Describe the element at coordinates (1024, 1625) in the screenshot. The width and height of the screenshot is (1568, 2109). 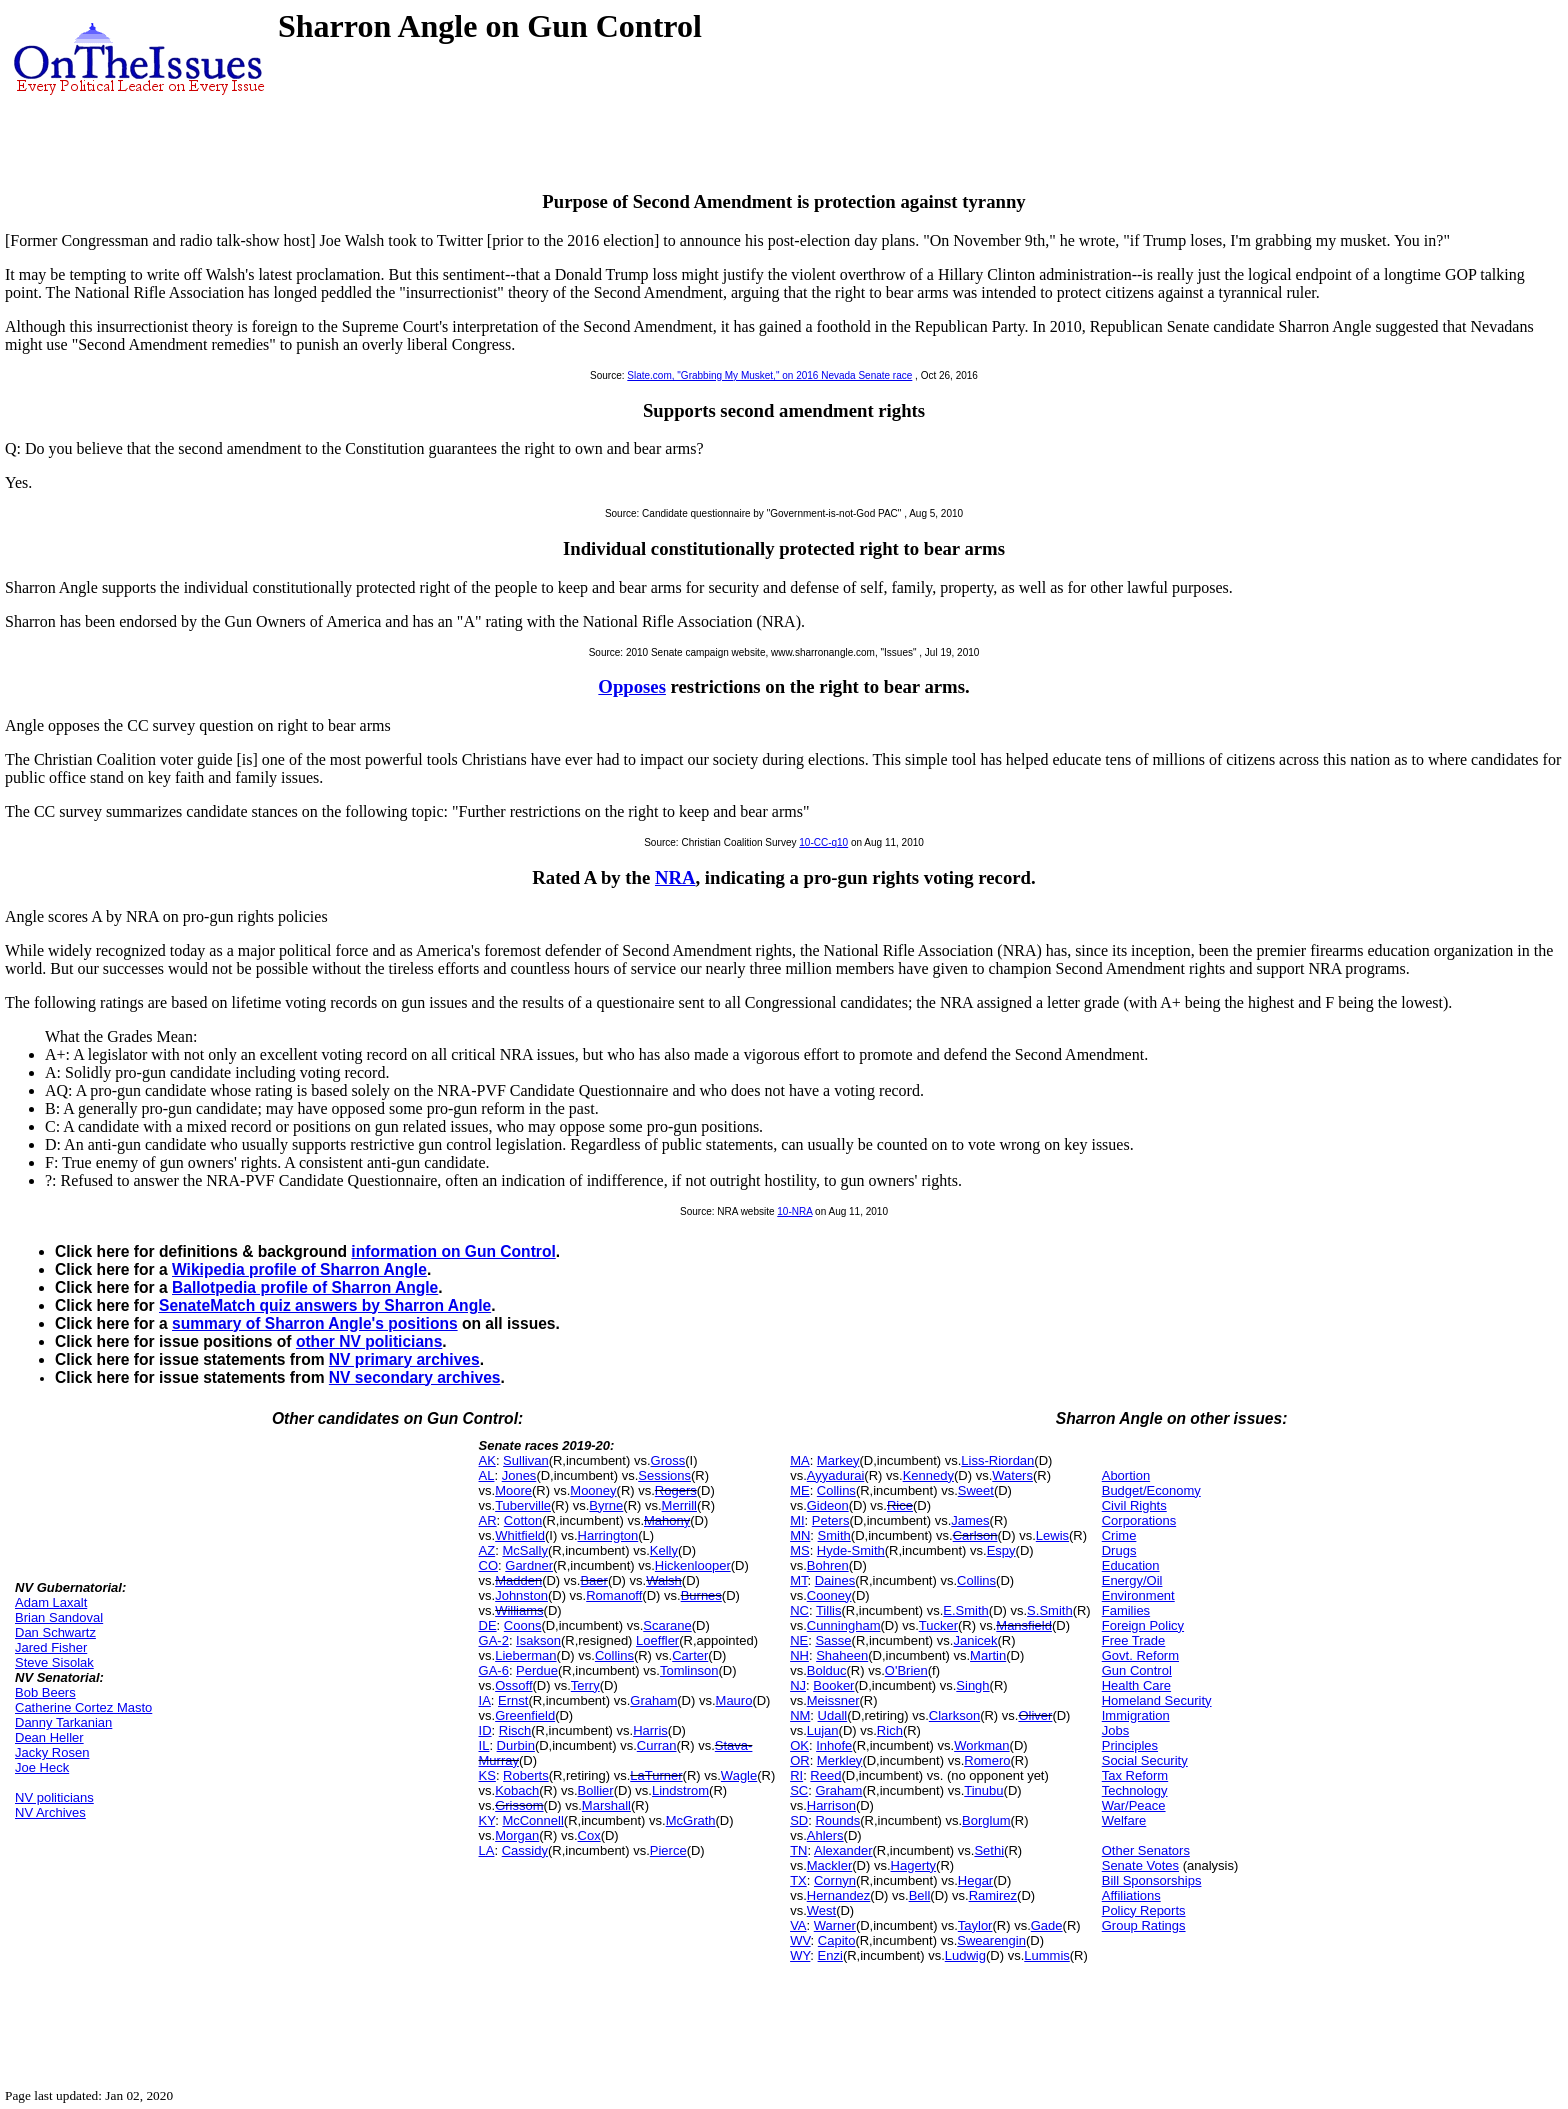
I see `Mansfield` at that location.